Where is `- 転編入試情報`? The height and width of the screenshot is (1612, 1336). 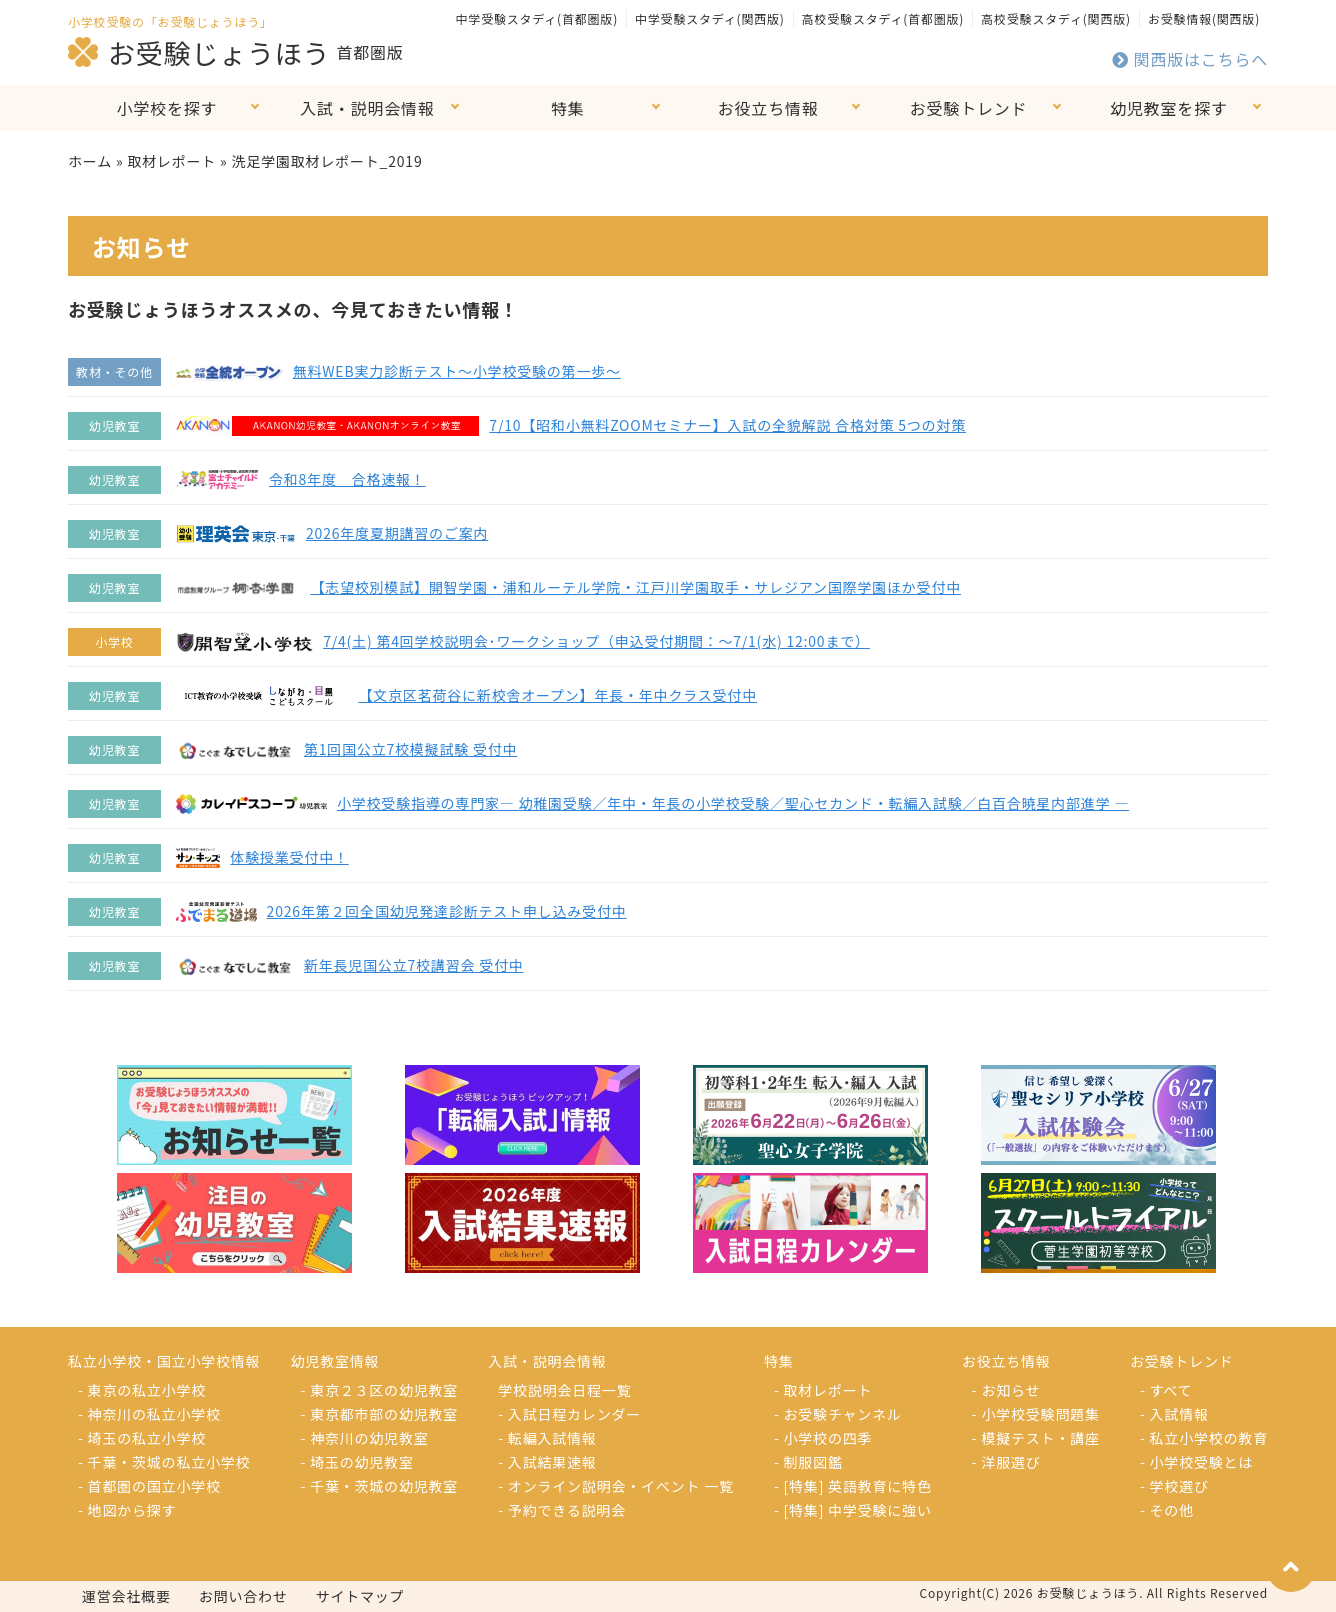
- 転編入試情報 is located at coordinates (547, 1438).